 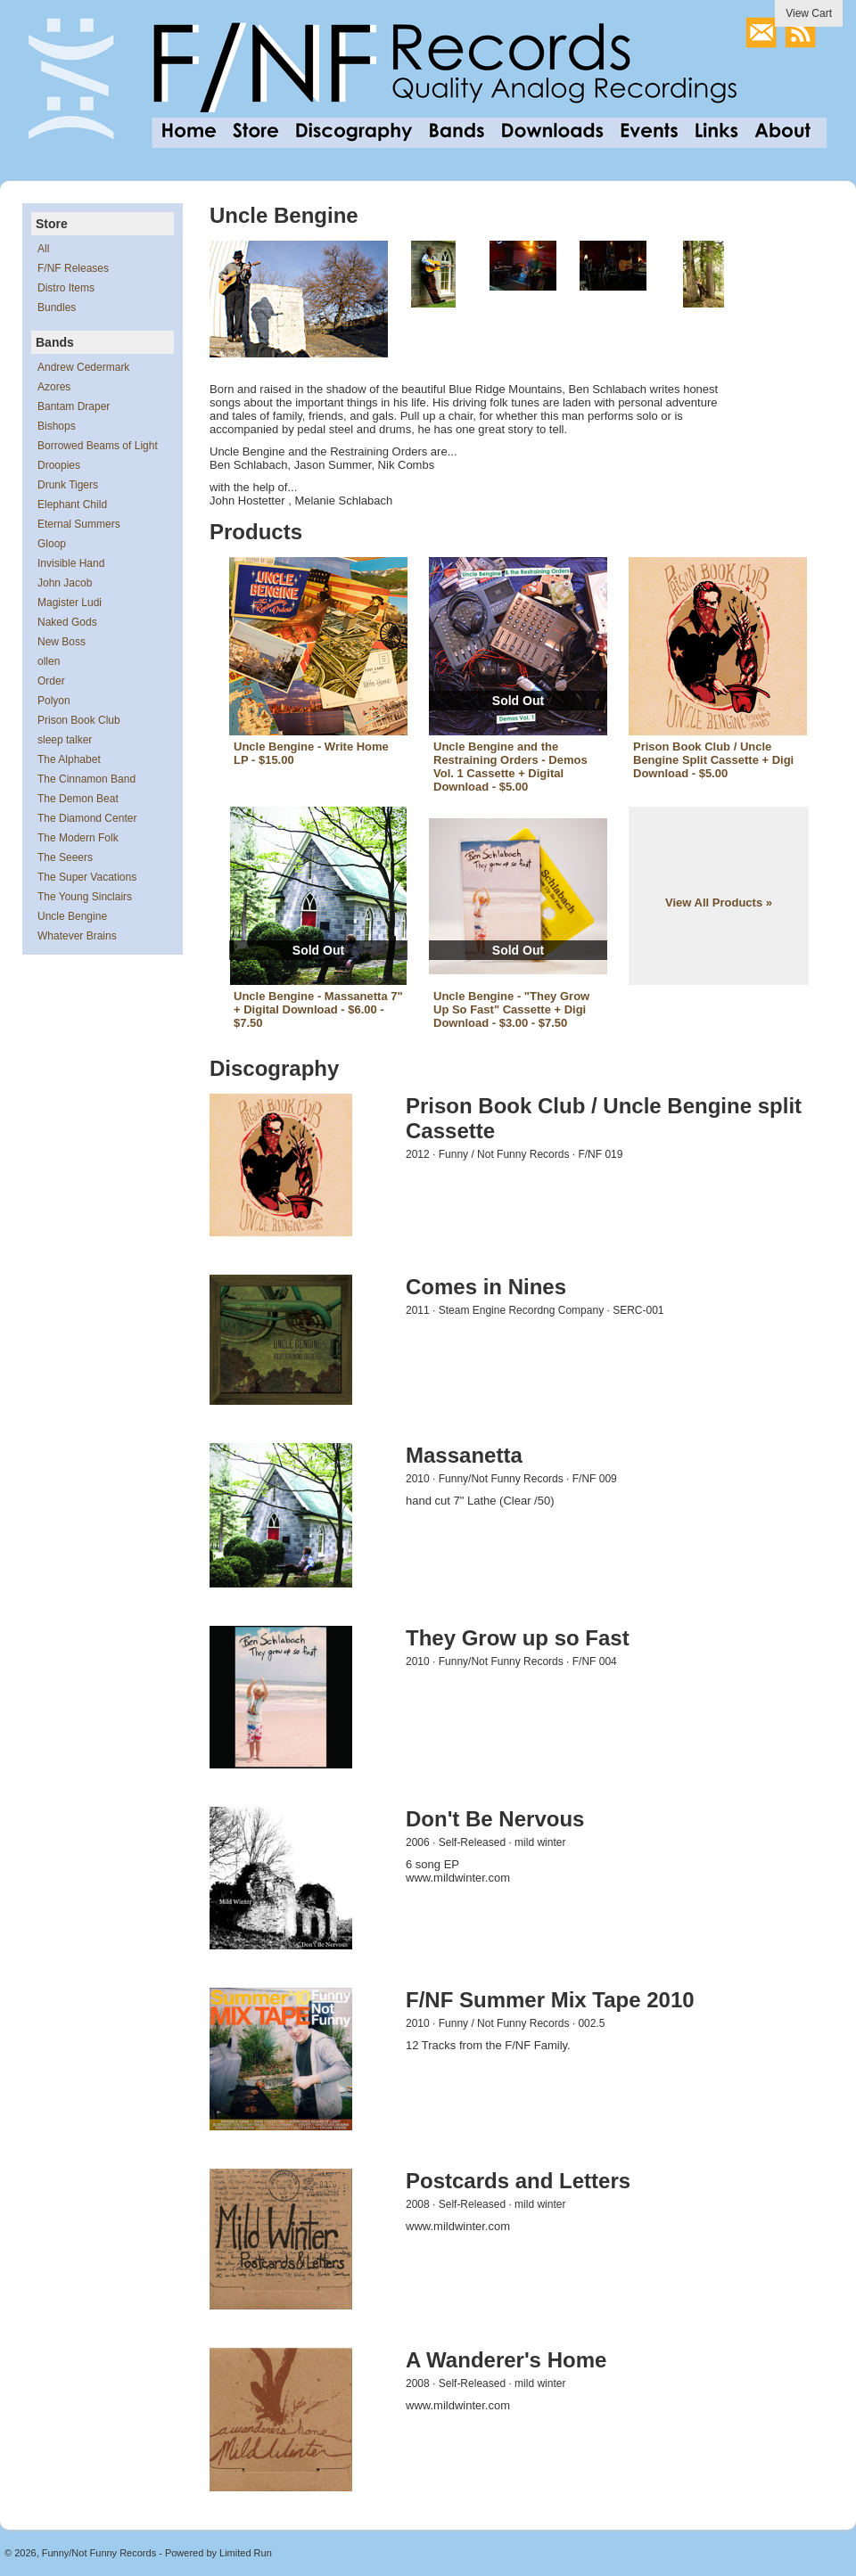 I want to click on Whatever Brains, so click(x=77, y=936).